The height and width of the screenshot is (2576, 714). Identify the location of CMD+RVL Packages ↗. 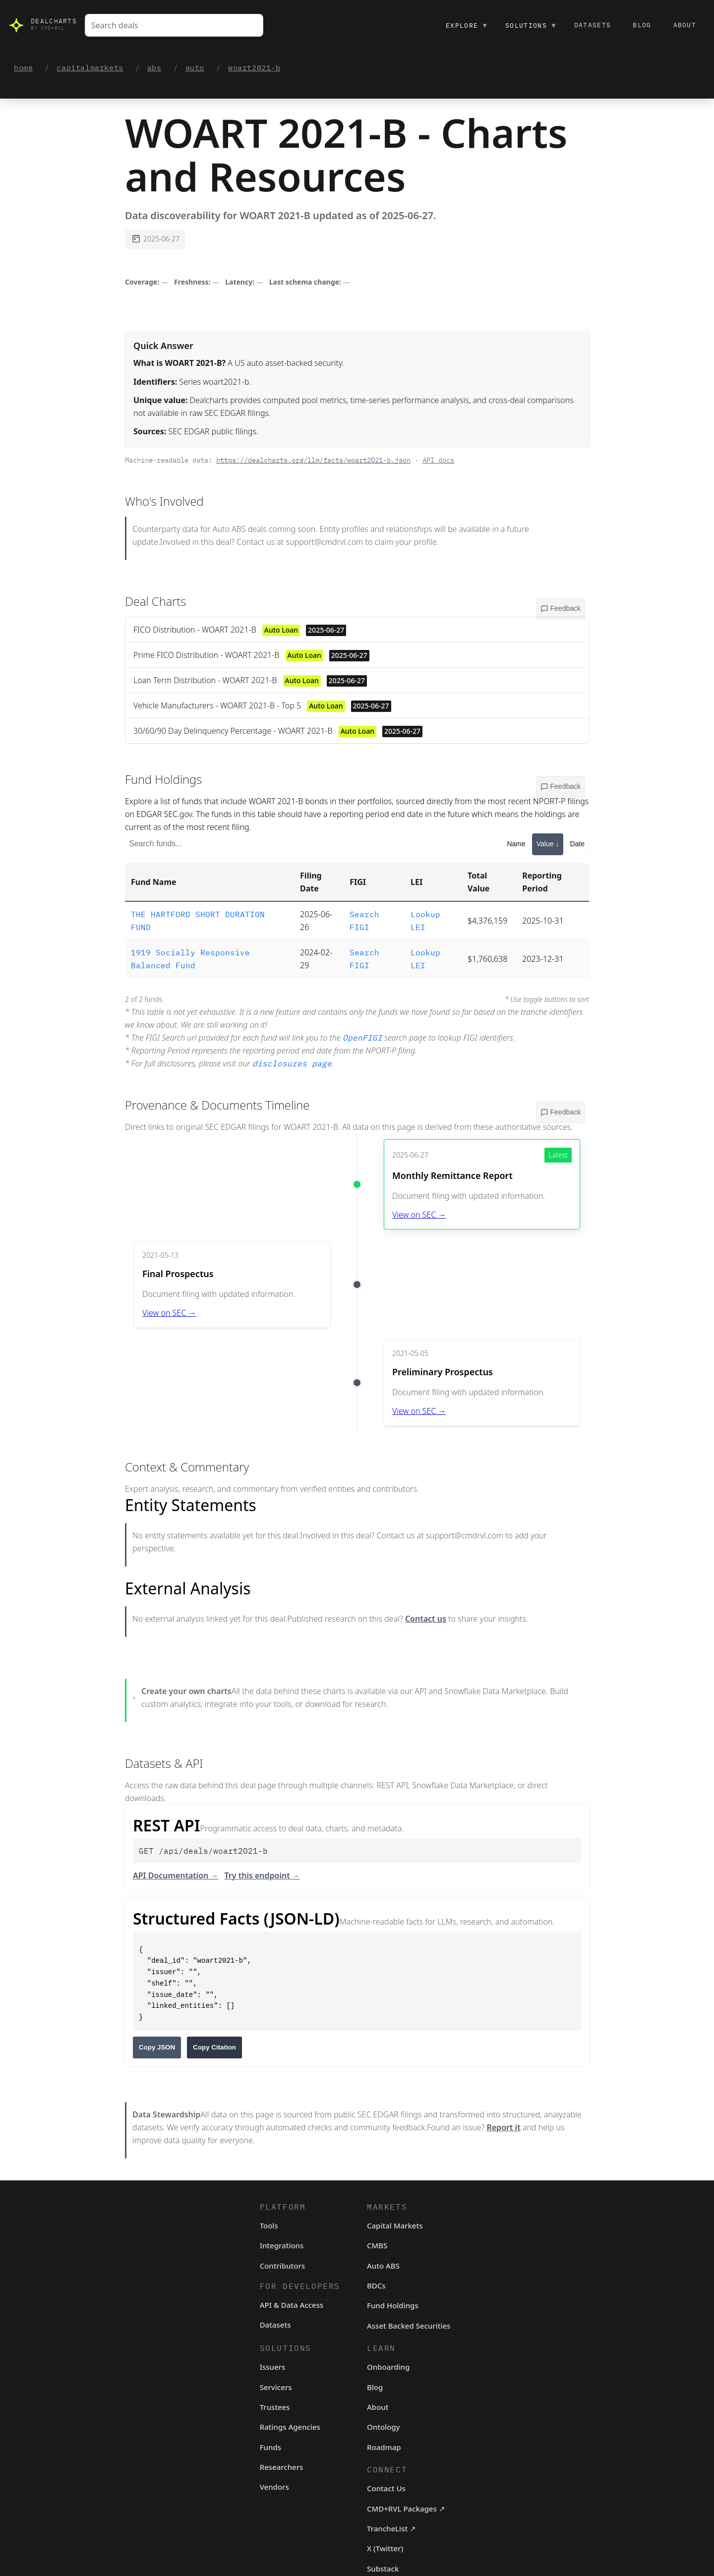
(406, 2509).